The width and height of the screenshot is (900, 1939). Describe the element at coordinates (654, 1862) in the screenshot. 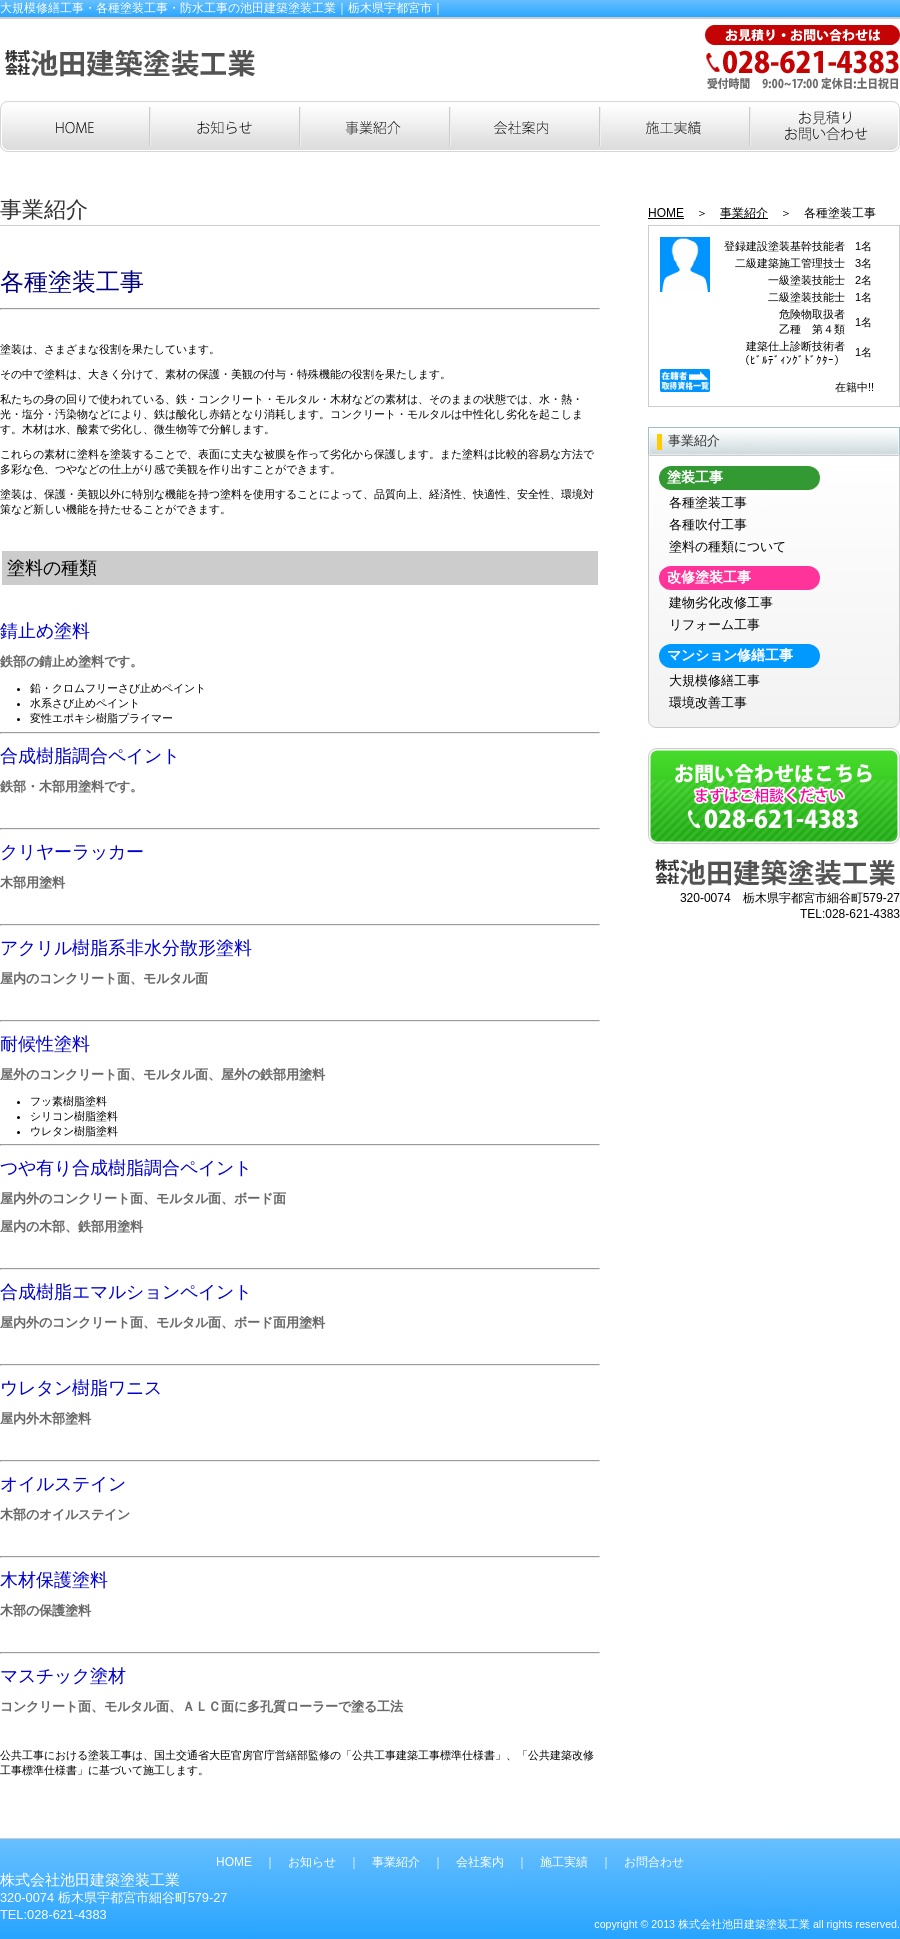

I see `お問合わせ` at that location.